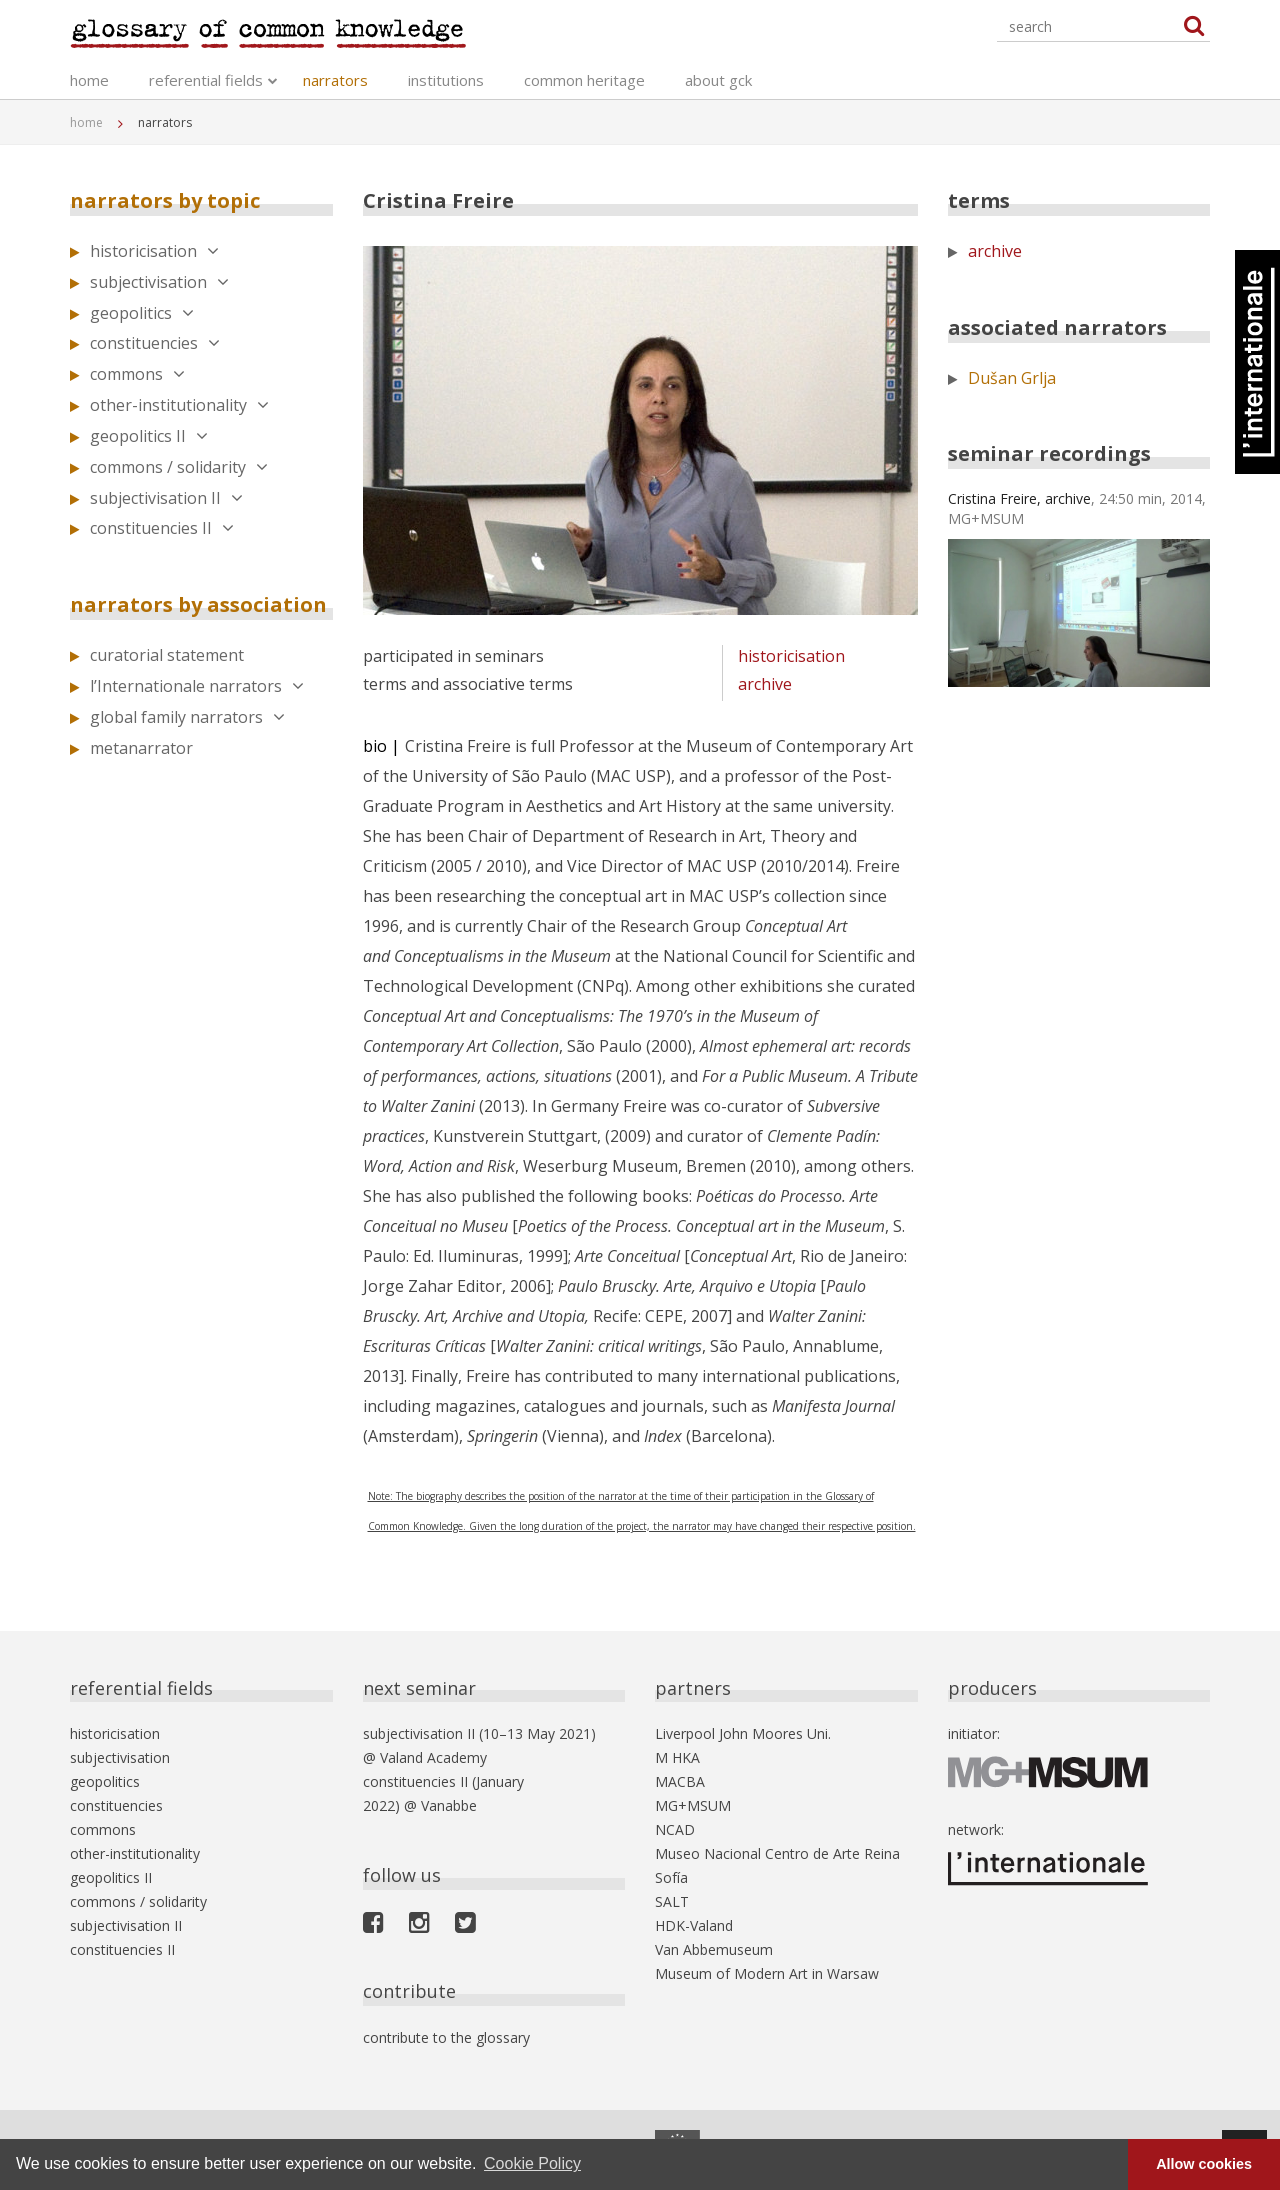  What do you see at coordinates (137, 374) in the screenshot?
I see `commons` at bounding box center [137, 374].